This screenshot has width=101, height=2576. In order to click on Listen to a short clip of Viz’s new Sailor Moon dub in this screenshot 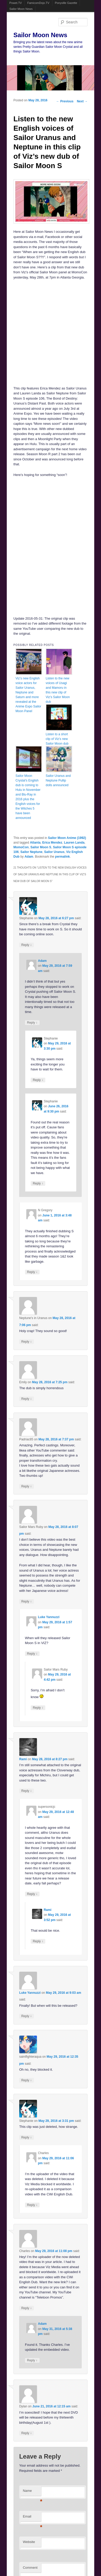, I will do `click(57, 738)`.